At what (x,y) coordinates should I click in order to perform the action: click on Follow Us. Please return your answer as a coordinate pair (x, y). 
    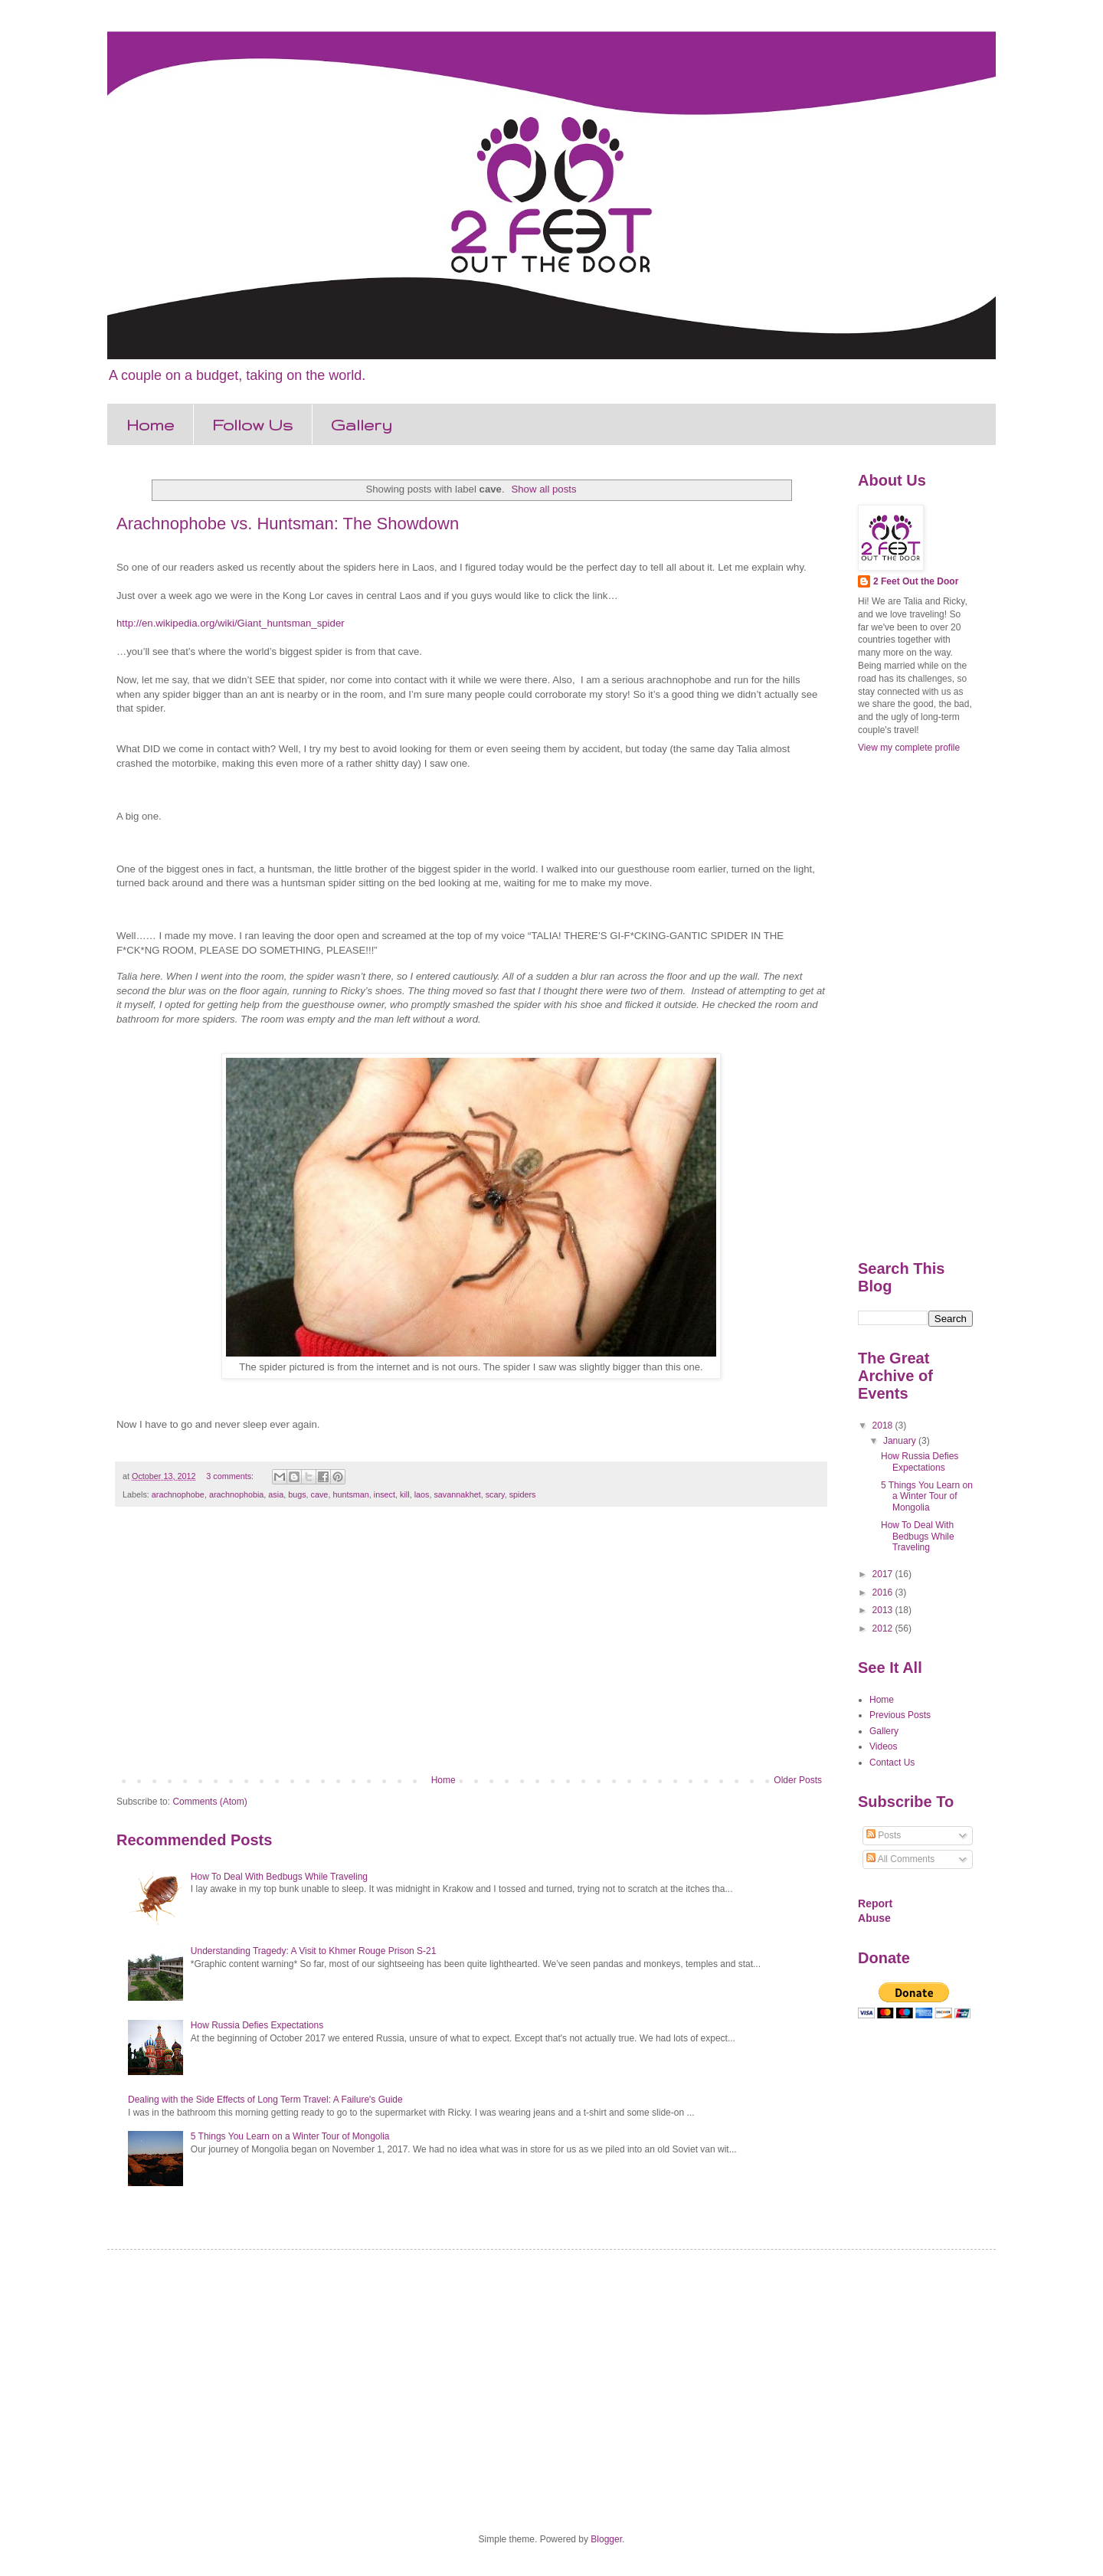
    Looking at the image, I should click on (252, 425).